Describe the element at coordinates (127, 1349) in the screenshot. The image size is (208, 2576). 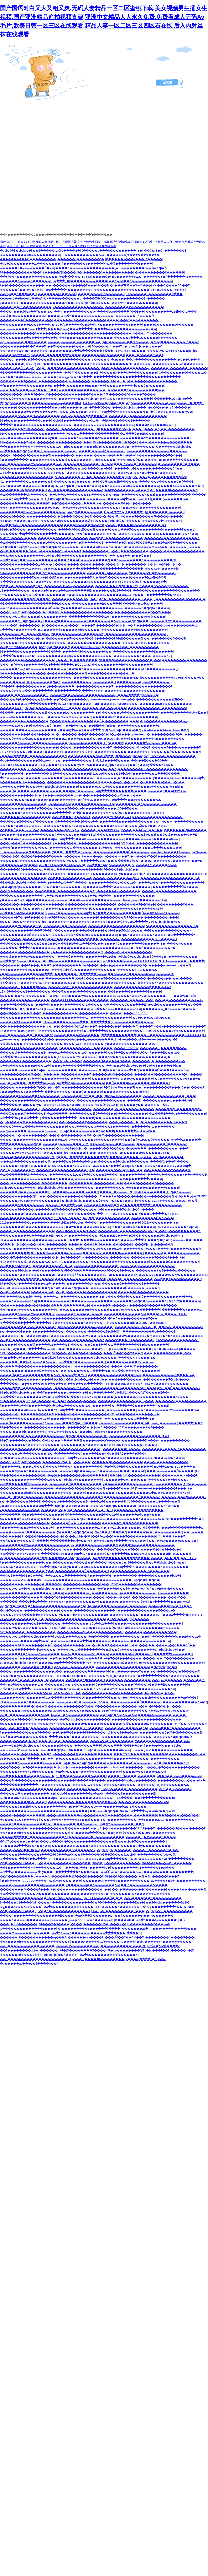
I see `2019��ҹ��Ƶ��������` at that location.